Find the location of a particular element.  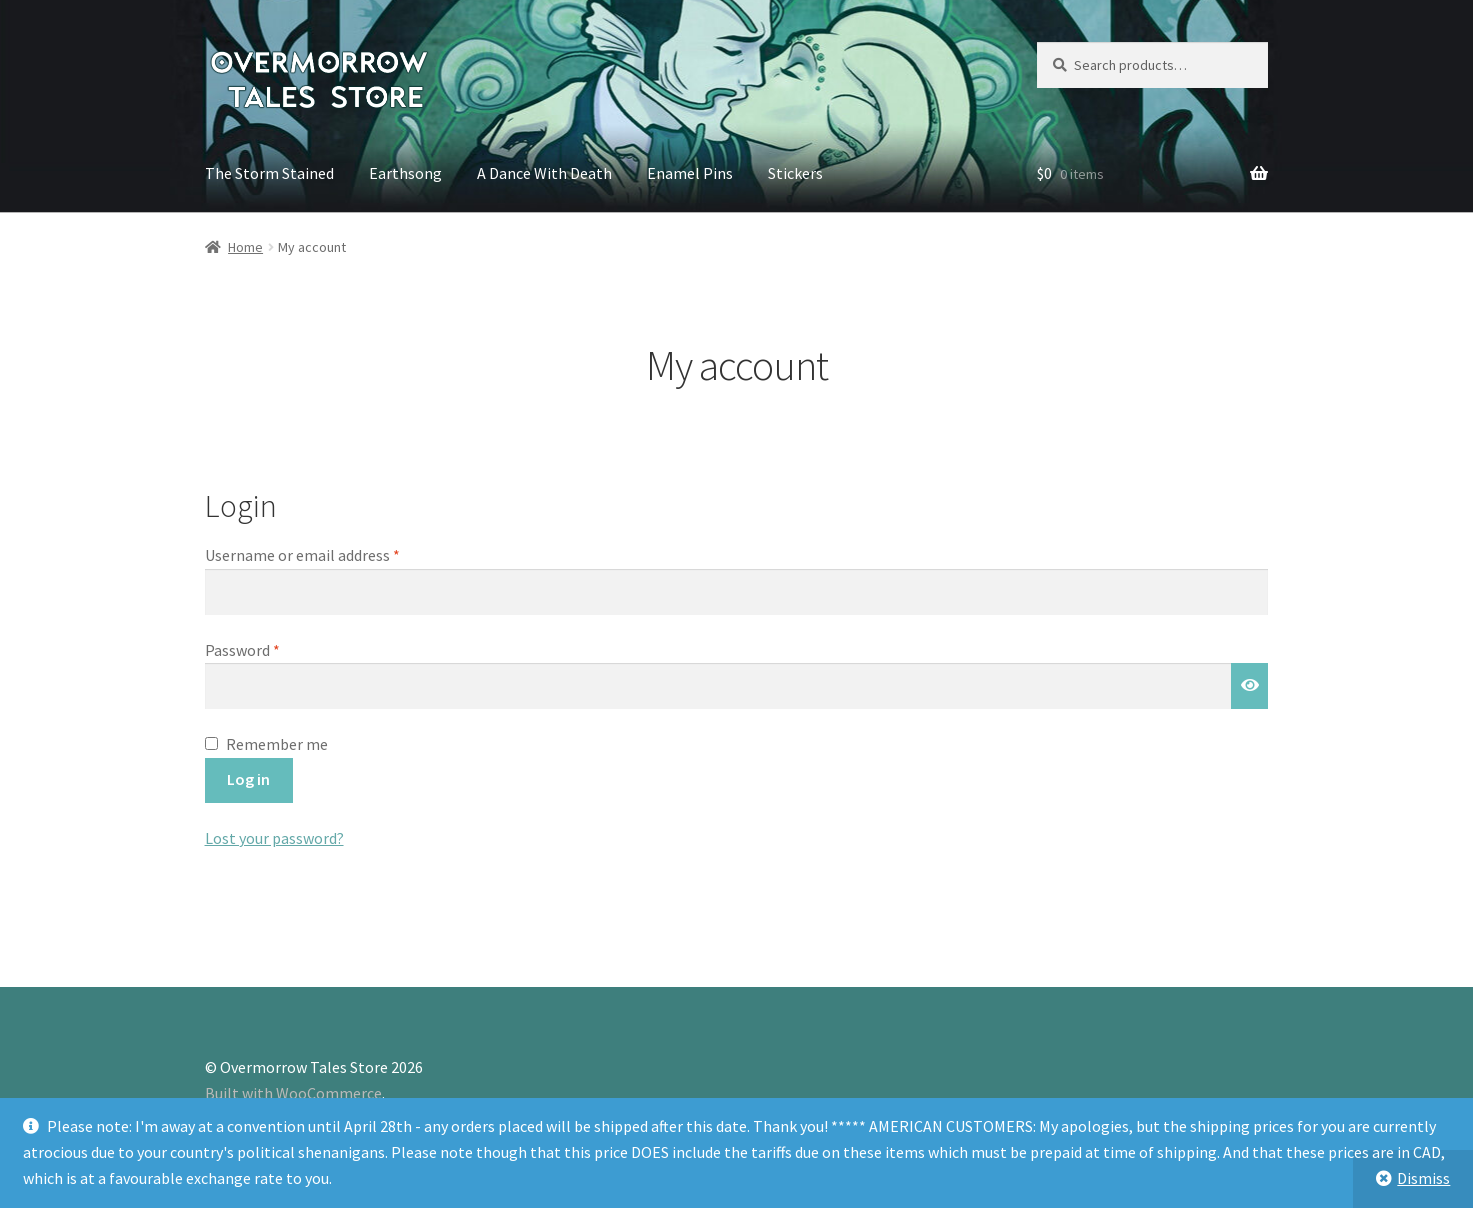

Lost your password? is located at coordinates (274, 838).